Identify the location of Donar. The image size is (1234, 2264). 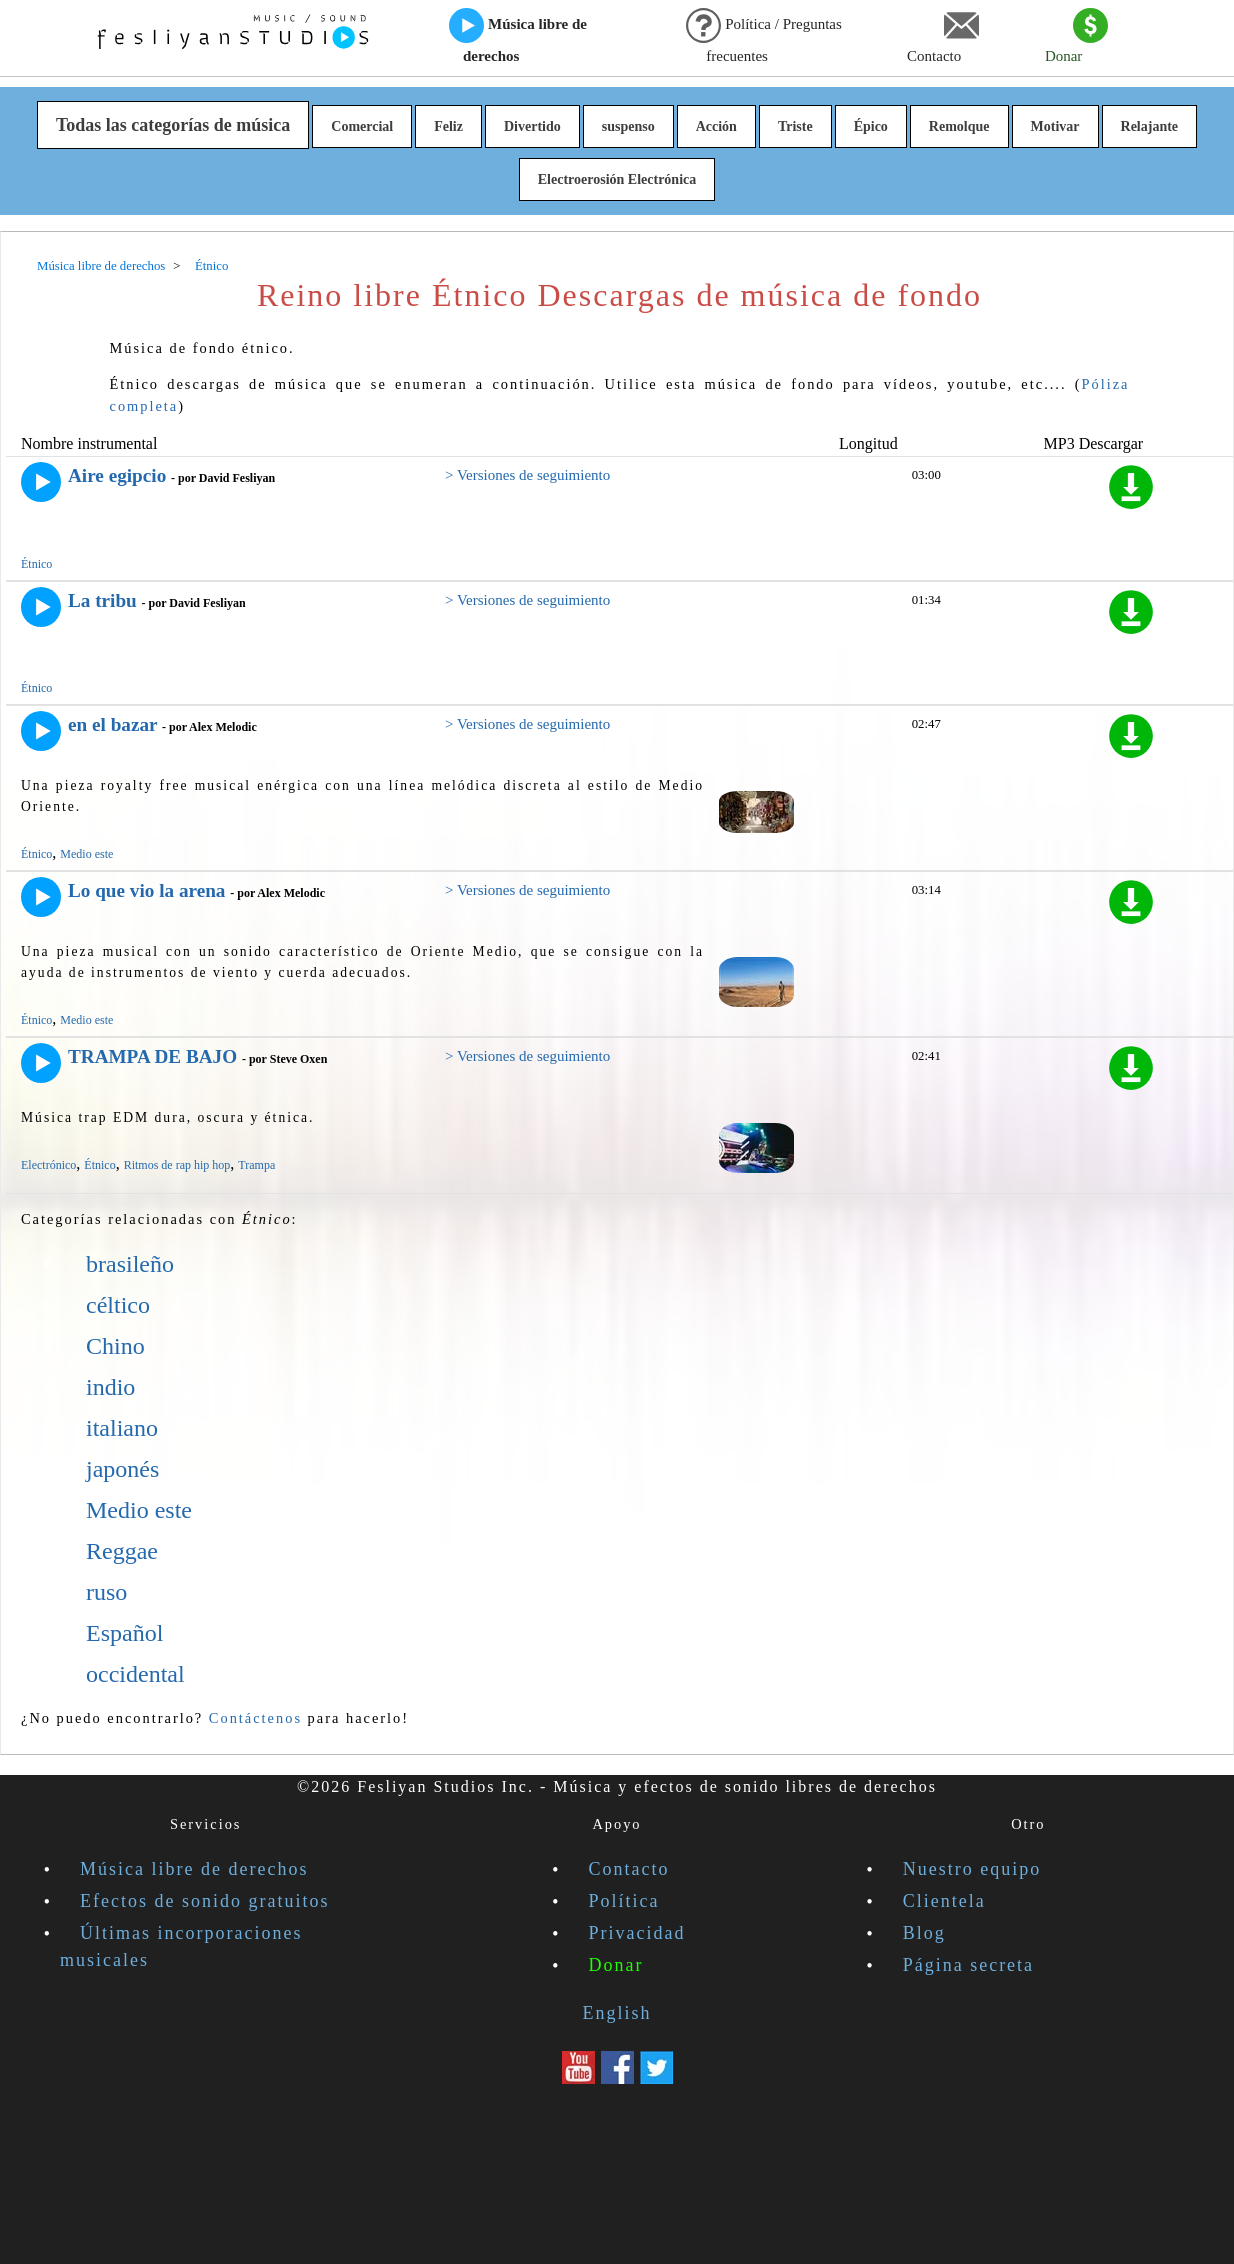
(1076, 36).